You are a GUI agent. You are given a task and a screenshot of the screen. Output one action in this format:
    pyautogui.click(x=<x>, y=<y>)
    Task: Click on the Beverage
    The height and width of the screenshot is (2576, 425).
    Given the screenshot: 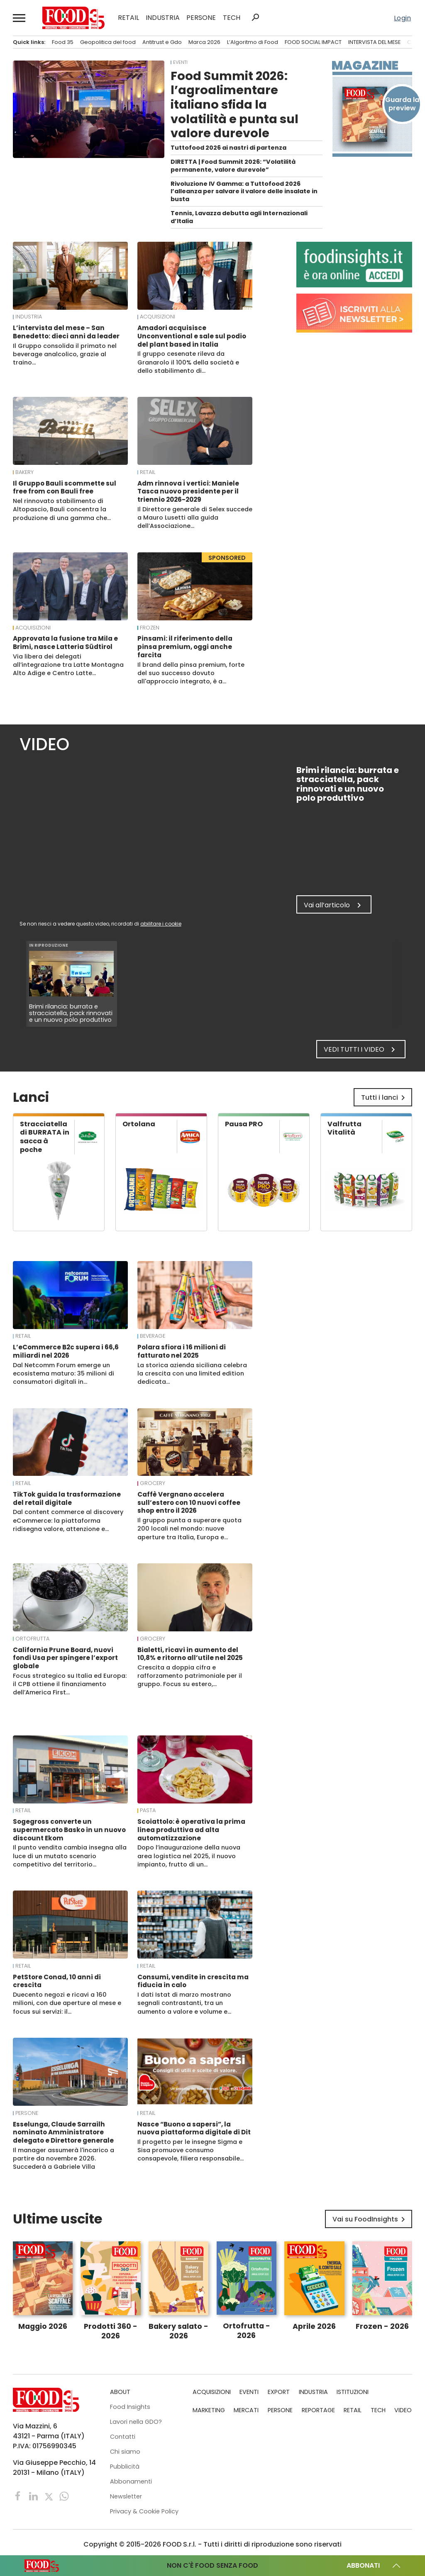 What is the action you would take?
    pyautogui.click(x=152, y=1336)
    